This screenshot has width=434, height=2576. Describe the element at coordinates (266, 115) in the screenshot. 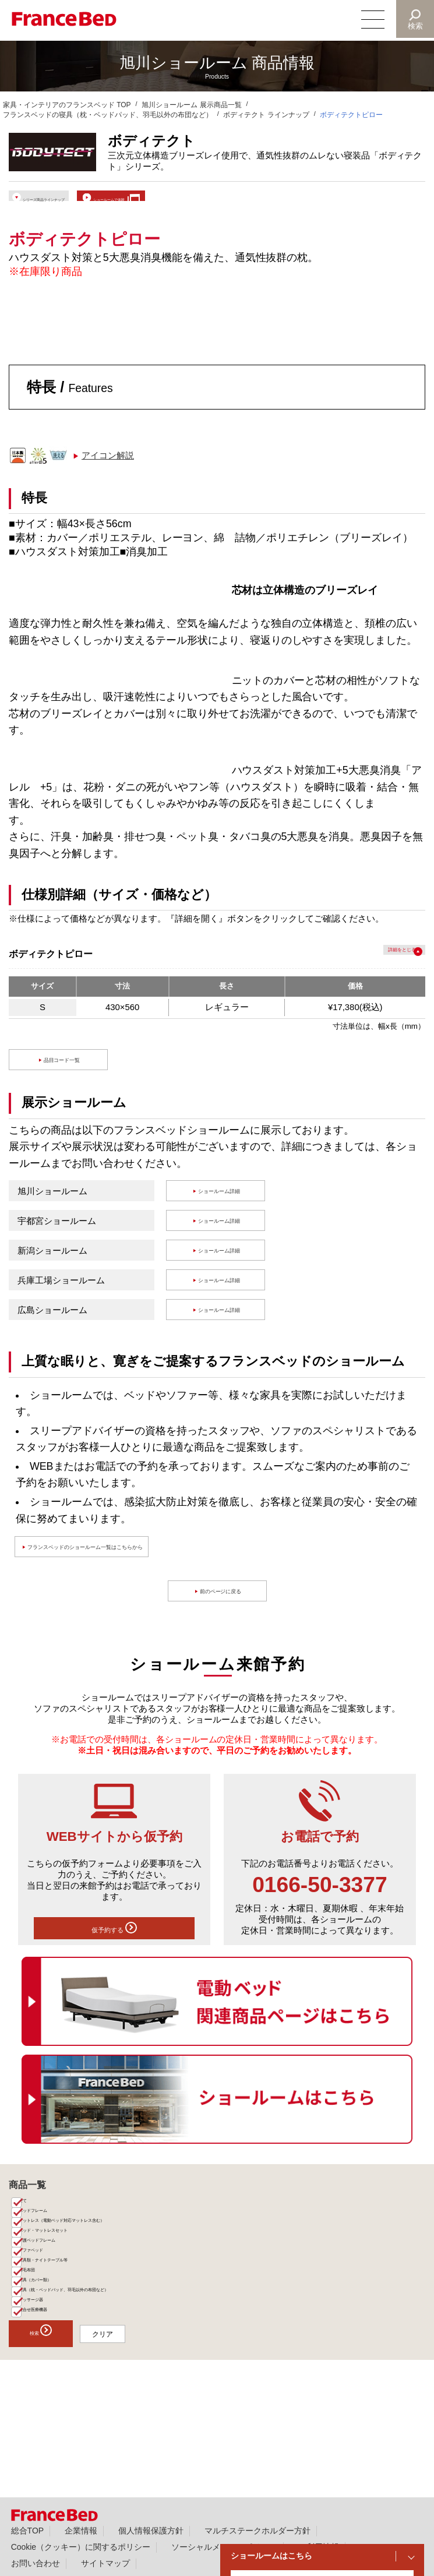

I see `ボディテクト ラインナップ` at that location.